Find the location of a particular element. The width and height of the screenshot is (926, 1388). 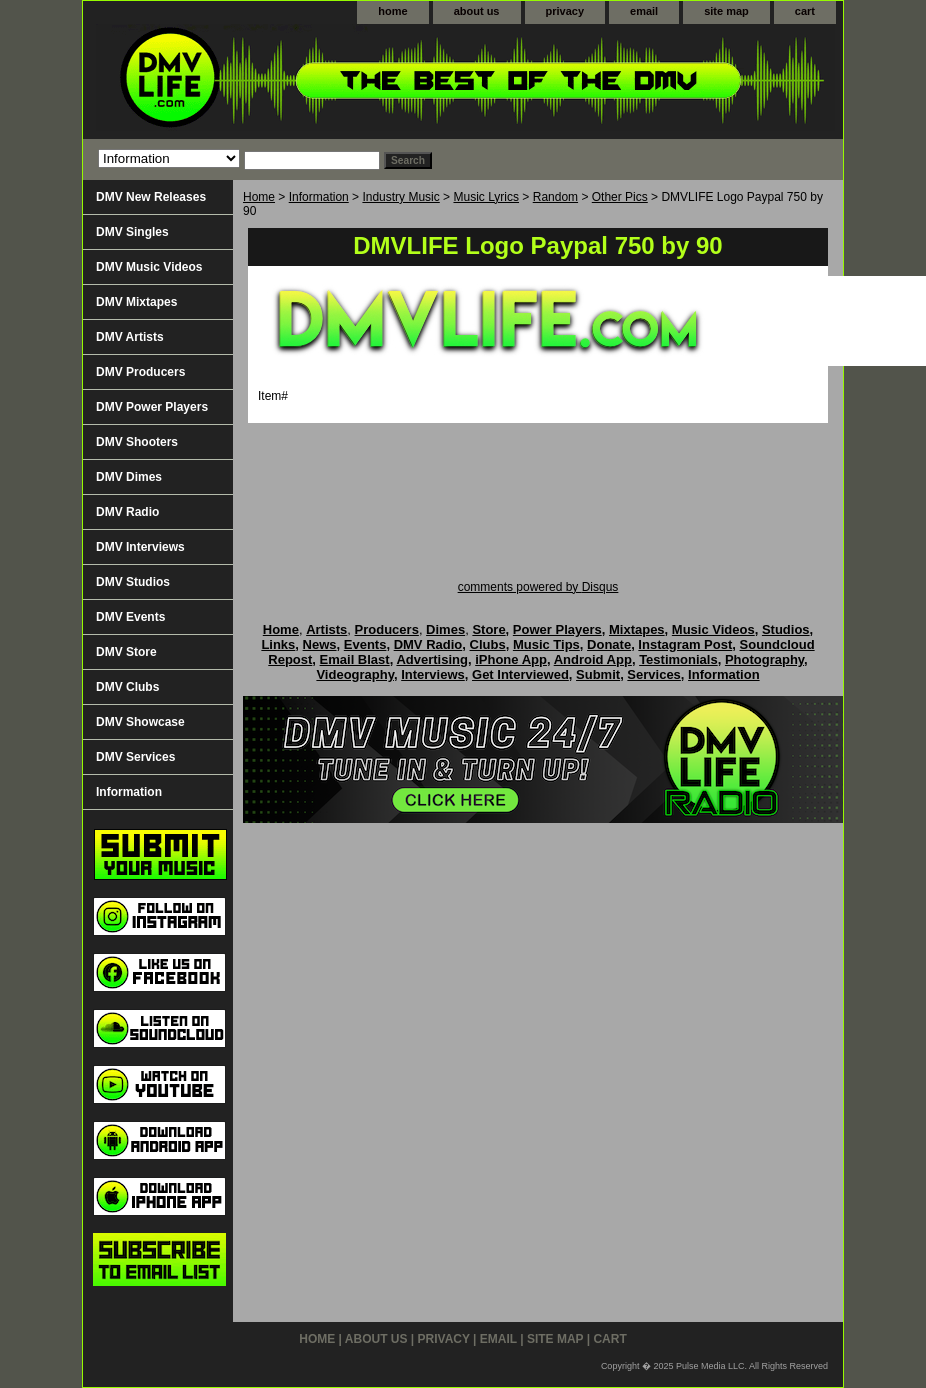

about us is located at coordinates (477, 11).